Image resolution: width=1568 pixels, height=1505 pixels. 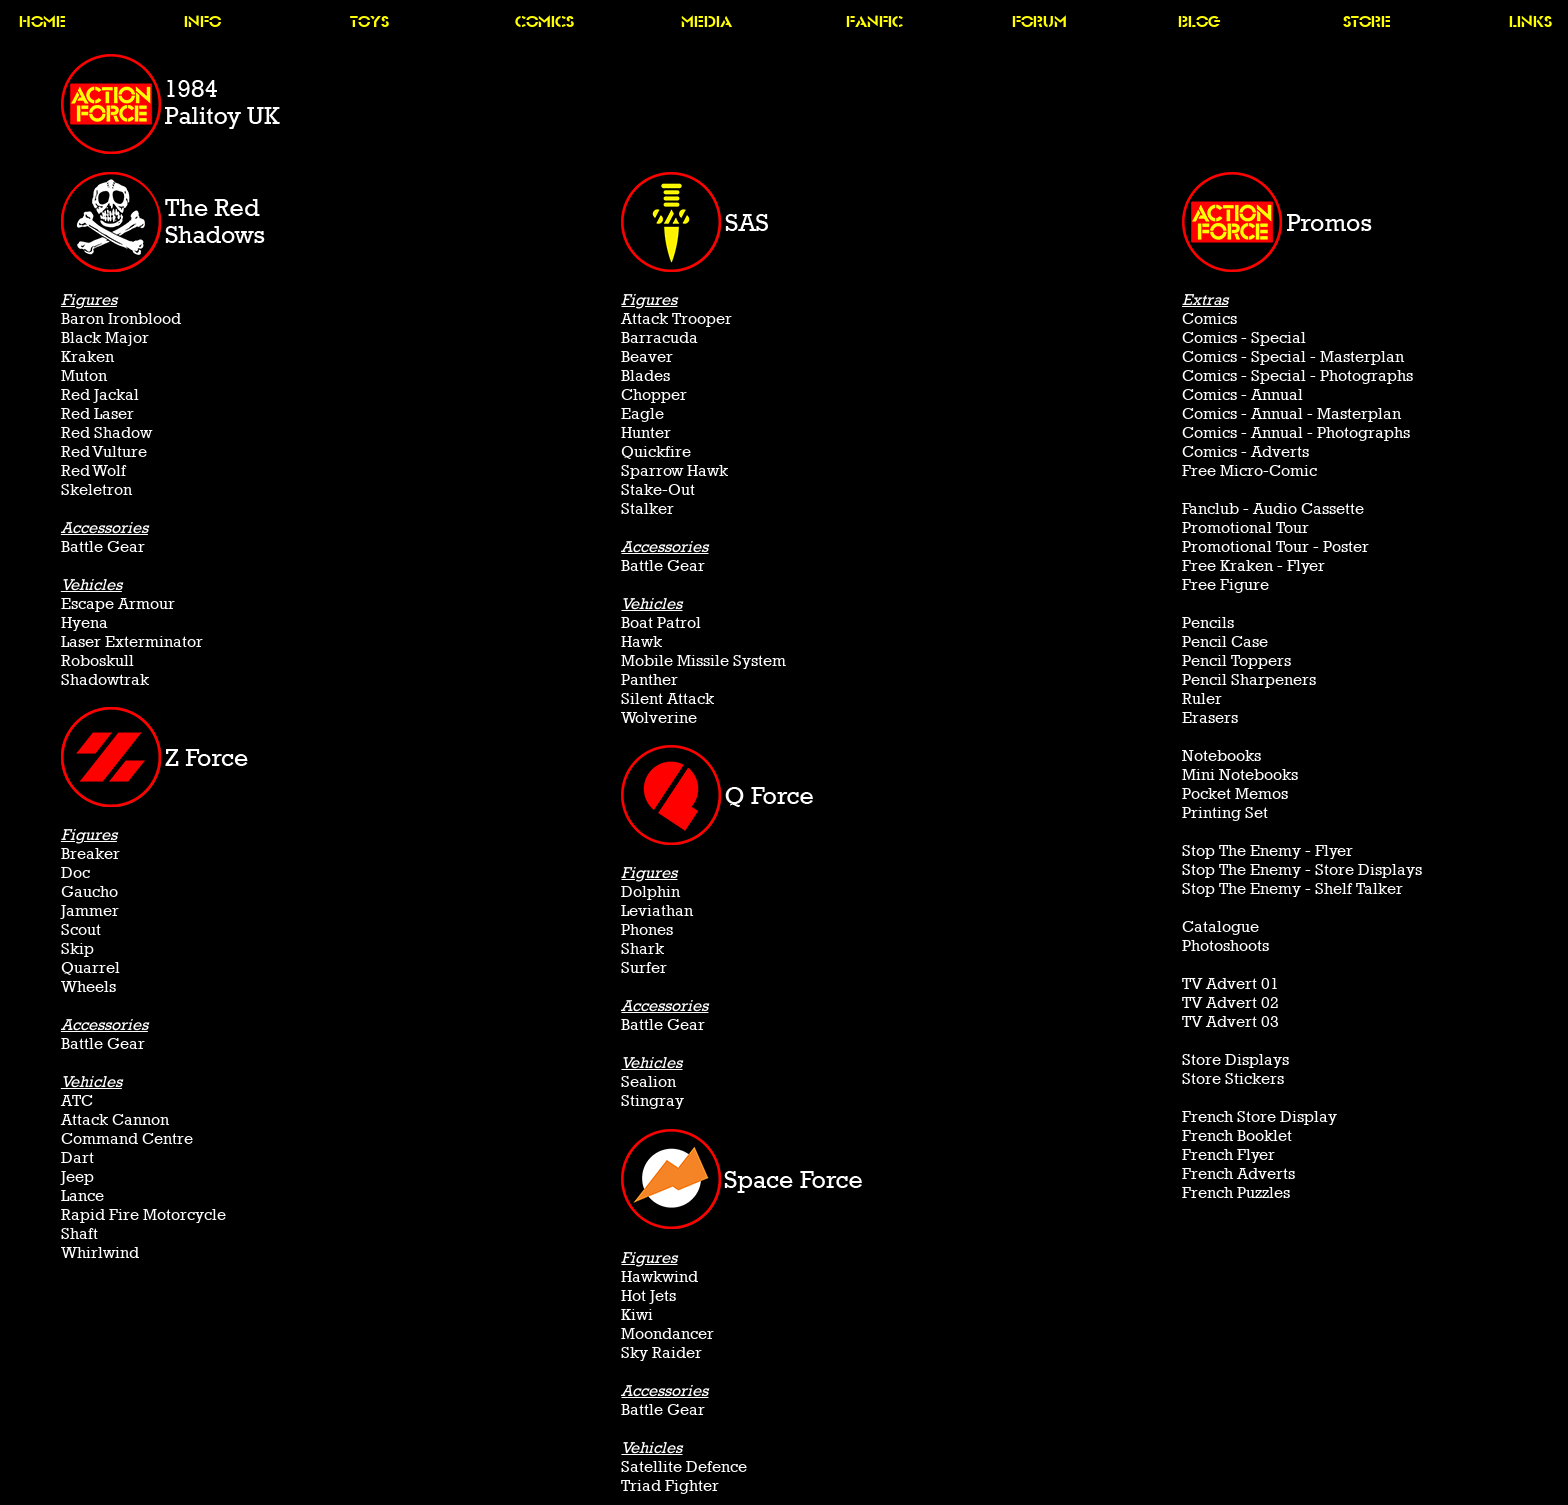 I want to click on French Booklet, so click(x=1237, y=1135).